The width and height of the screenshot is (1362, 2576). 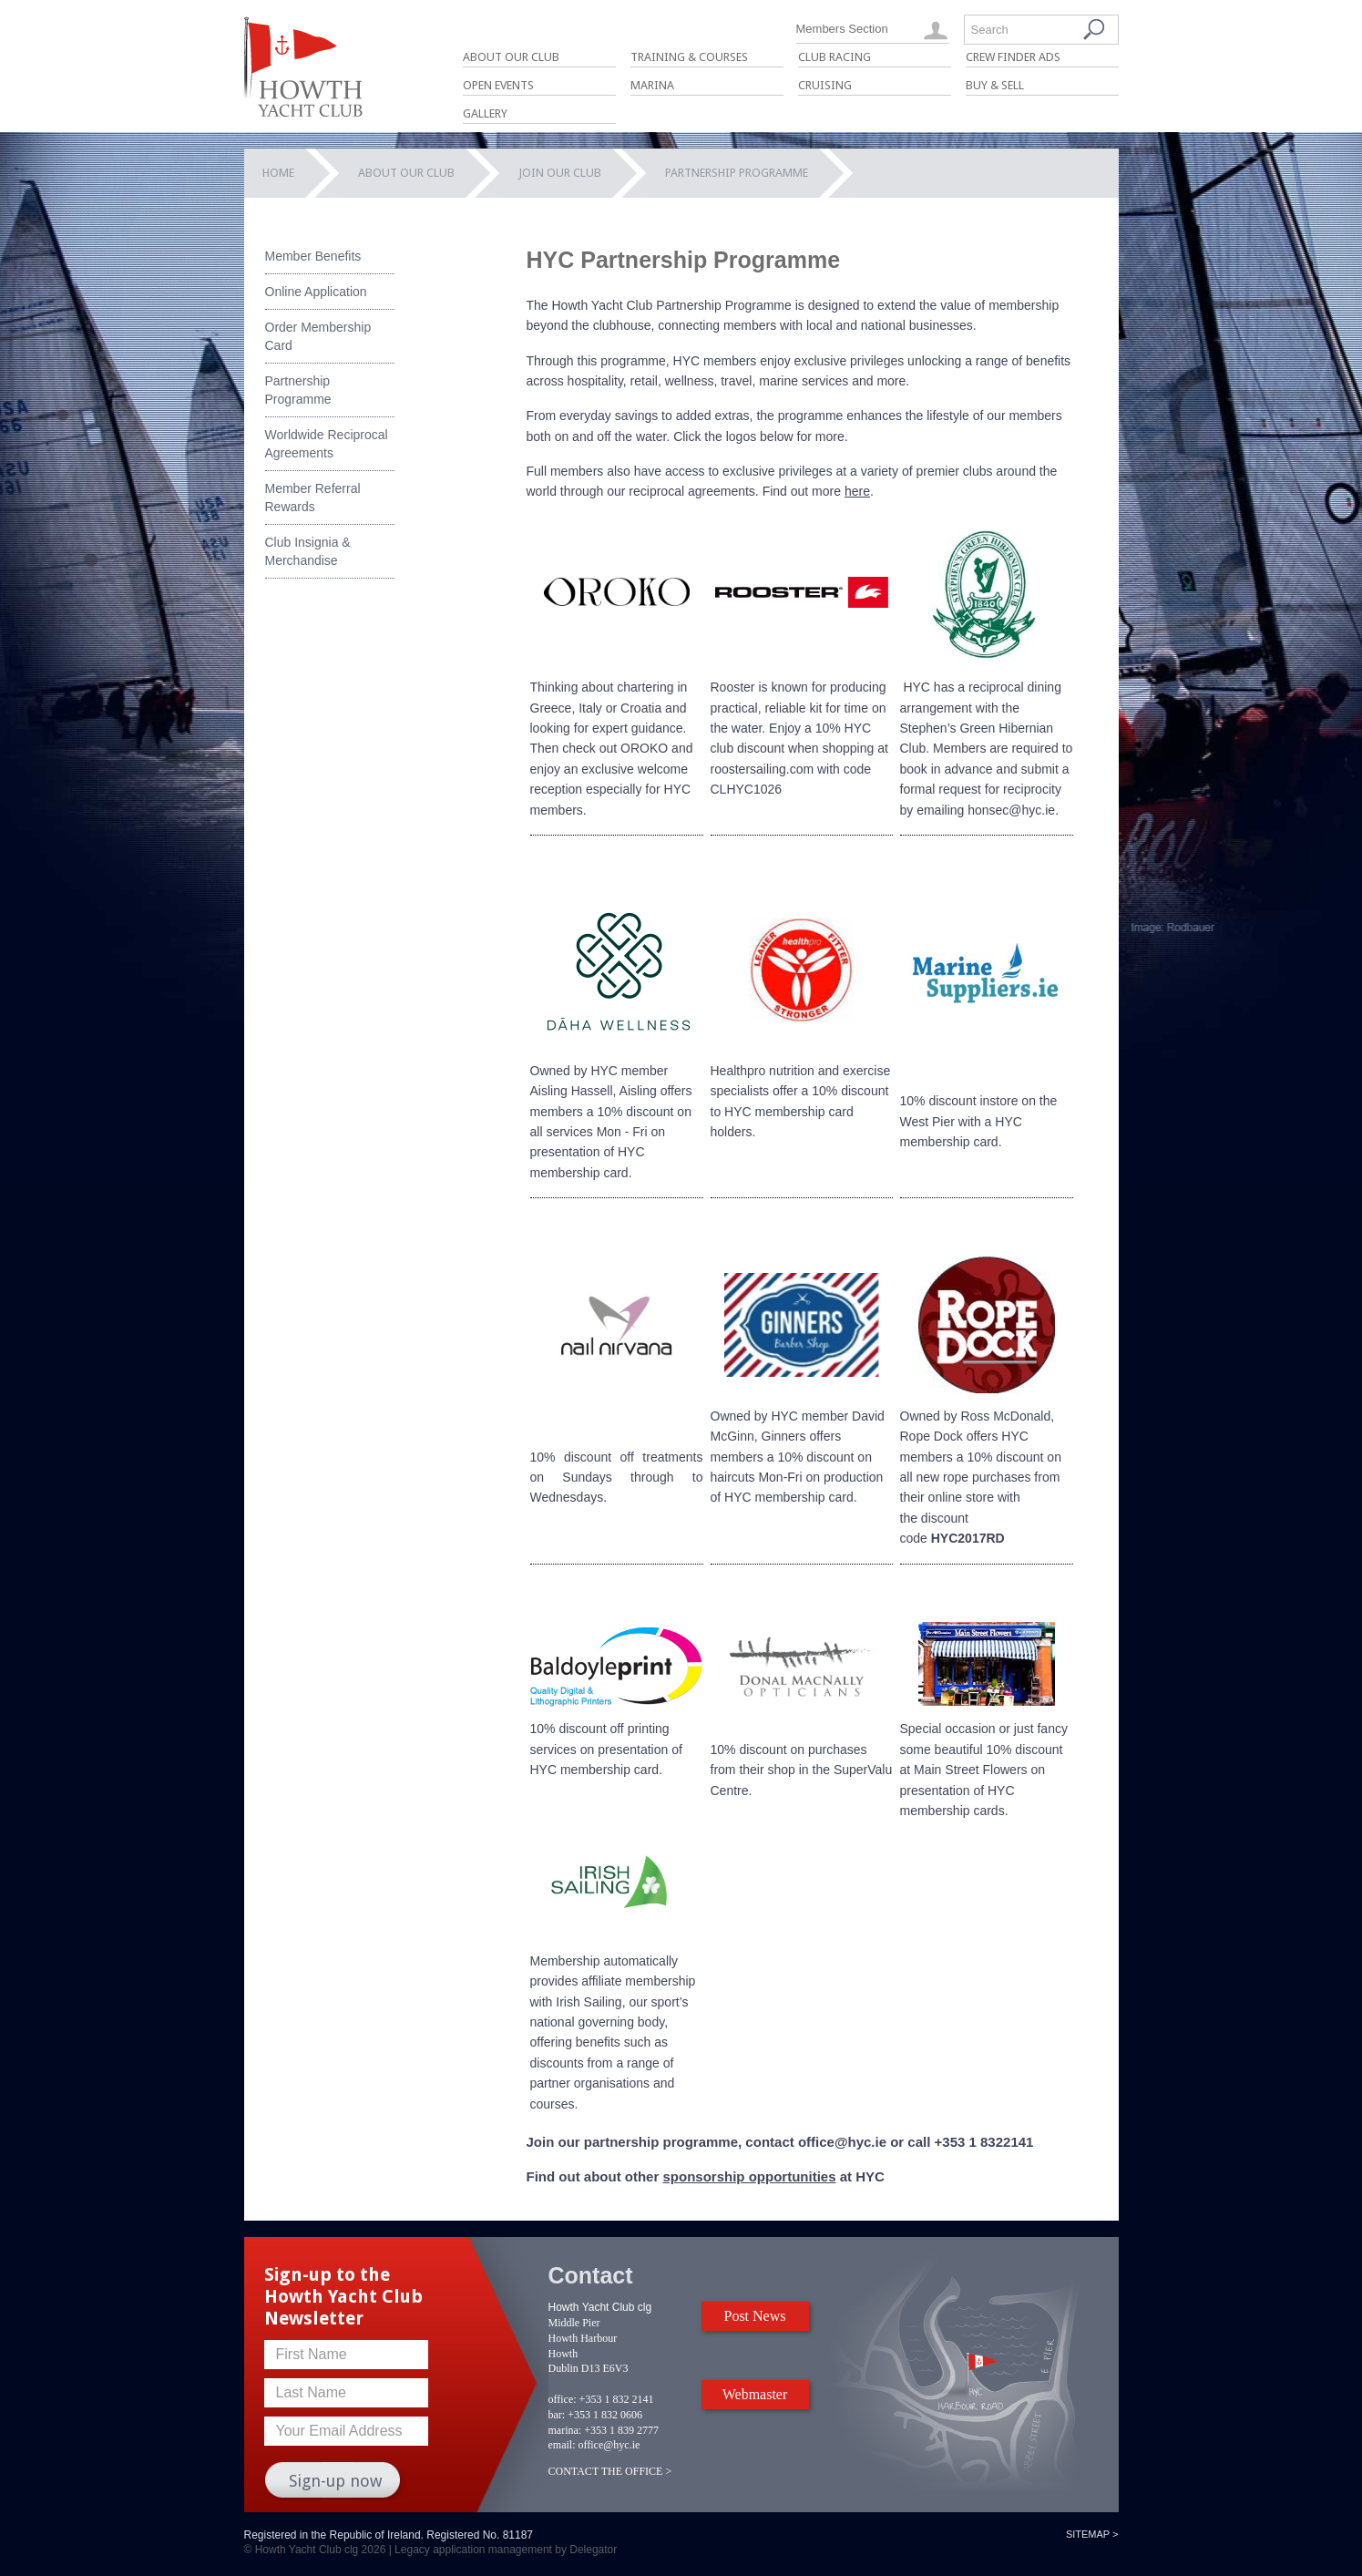 I want to click on Post News, so click(x=754, y=2316).